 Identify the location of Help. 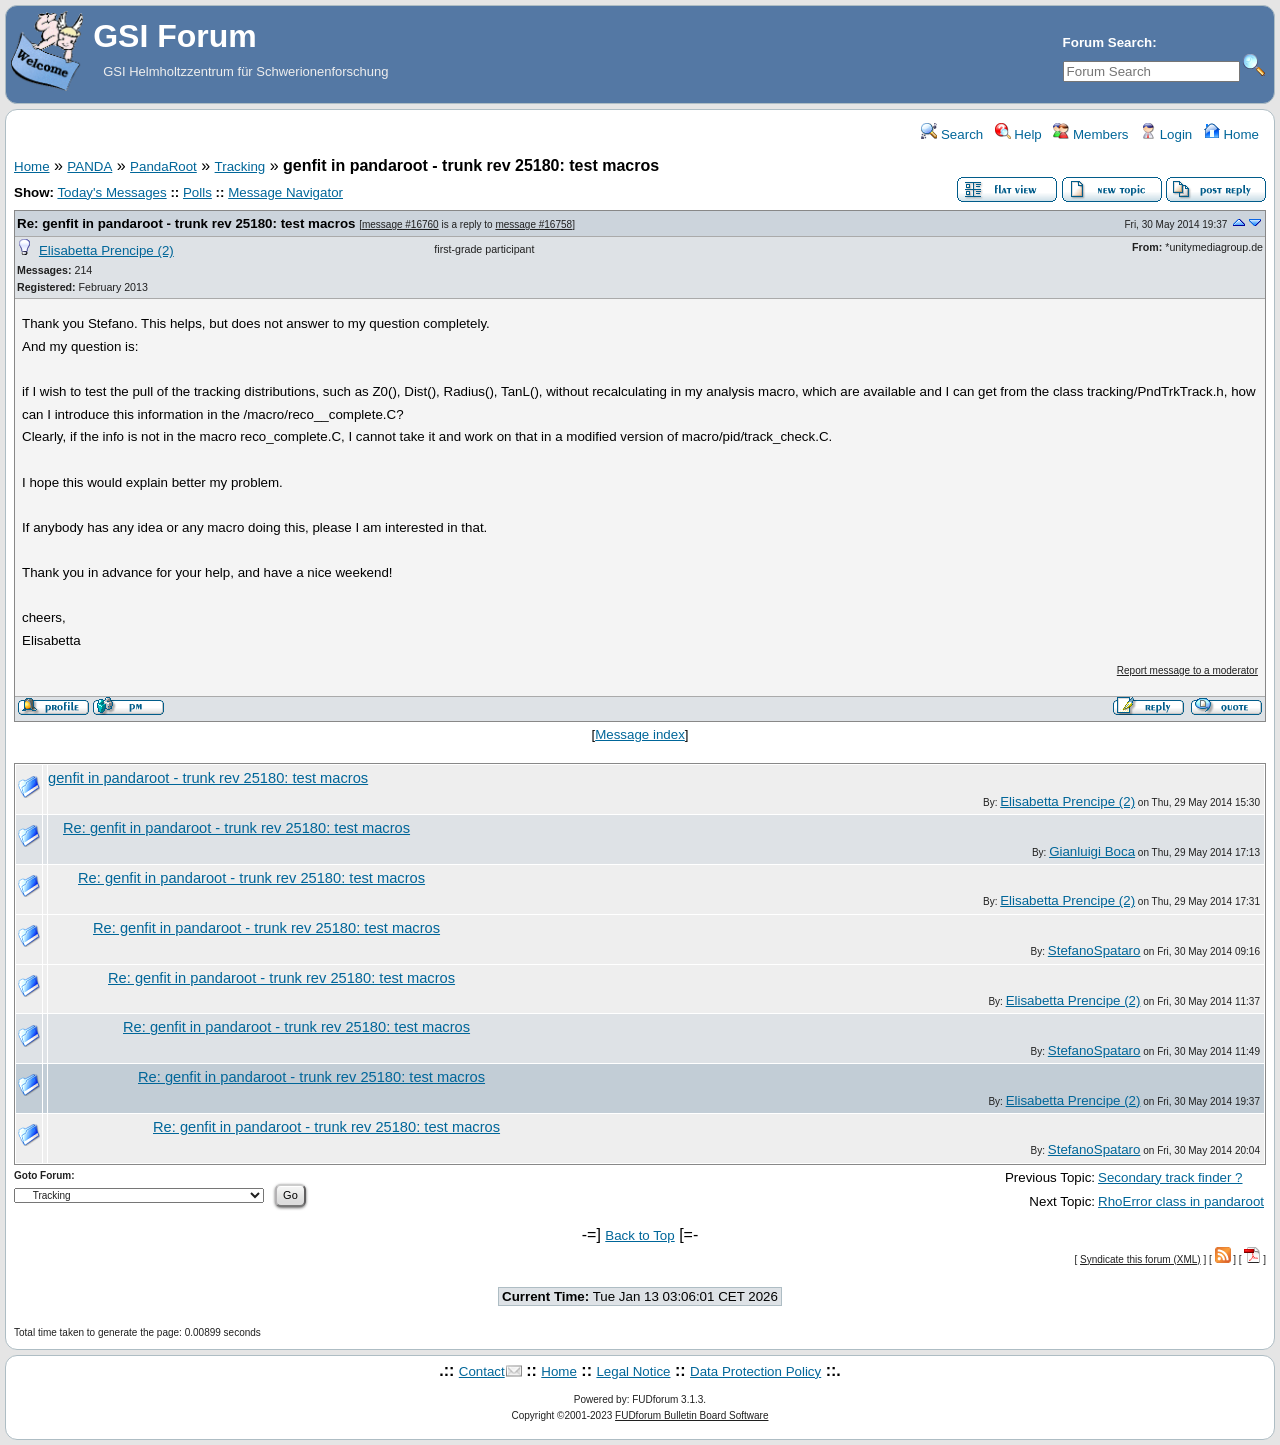
(1018, 134).